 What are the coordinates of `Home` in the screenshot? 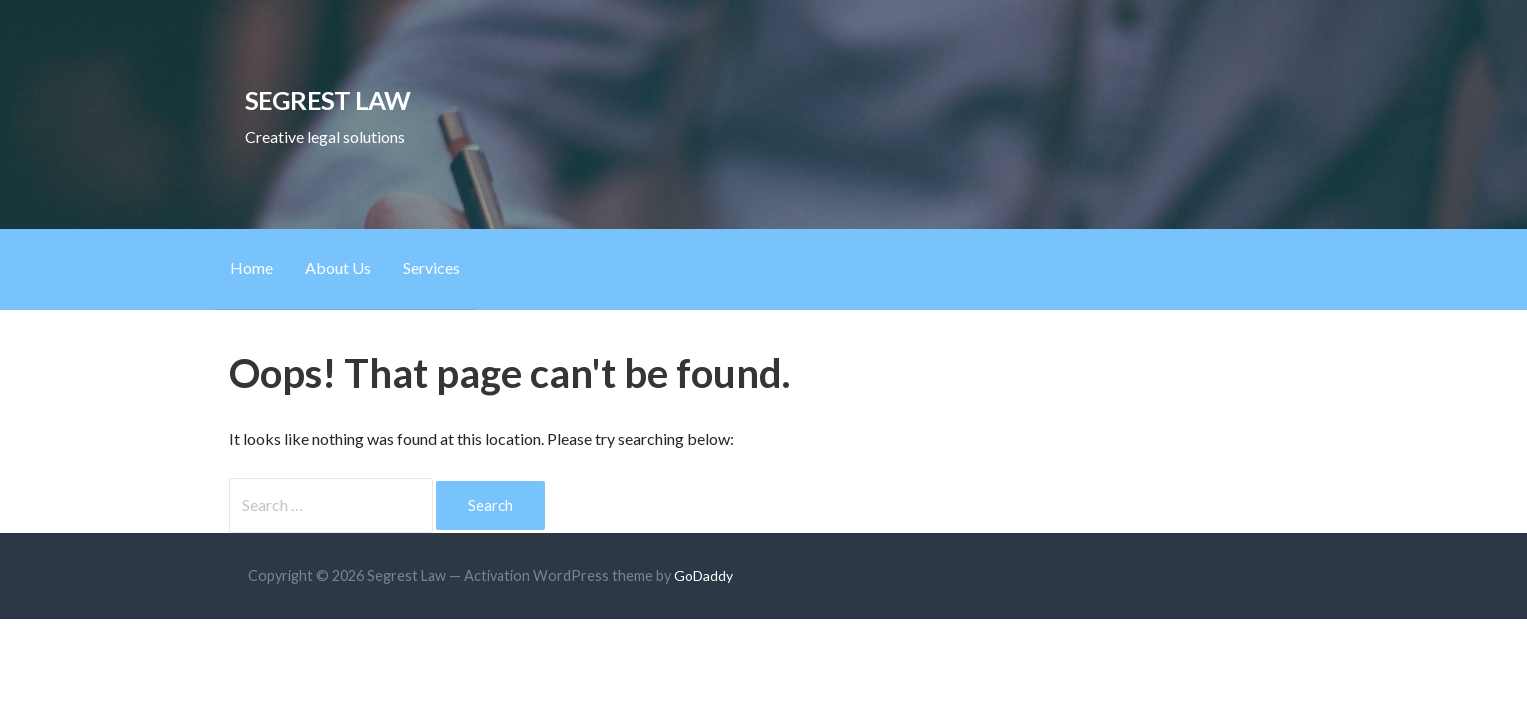 It's located at (251, 267).